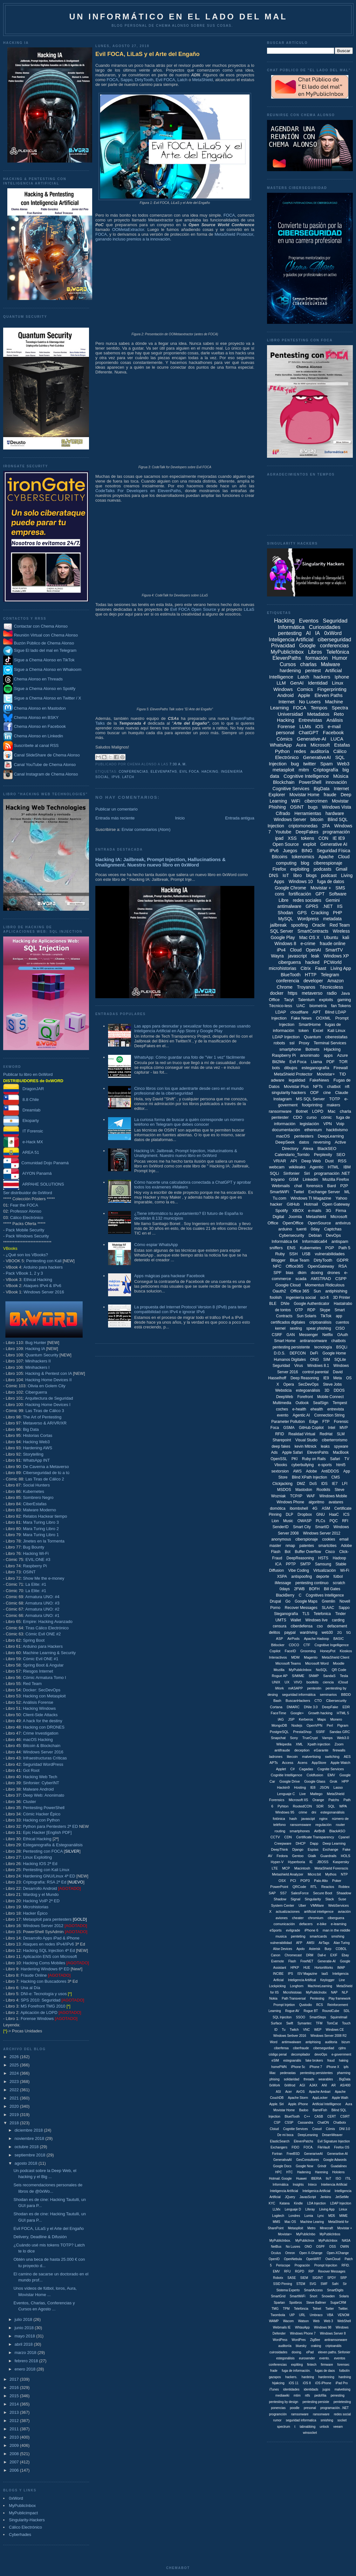  Describe the element at coordinates (289, 2085) in the screenshot. I see `0xWrod` at that location.